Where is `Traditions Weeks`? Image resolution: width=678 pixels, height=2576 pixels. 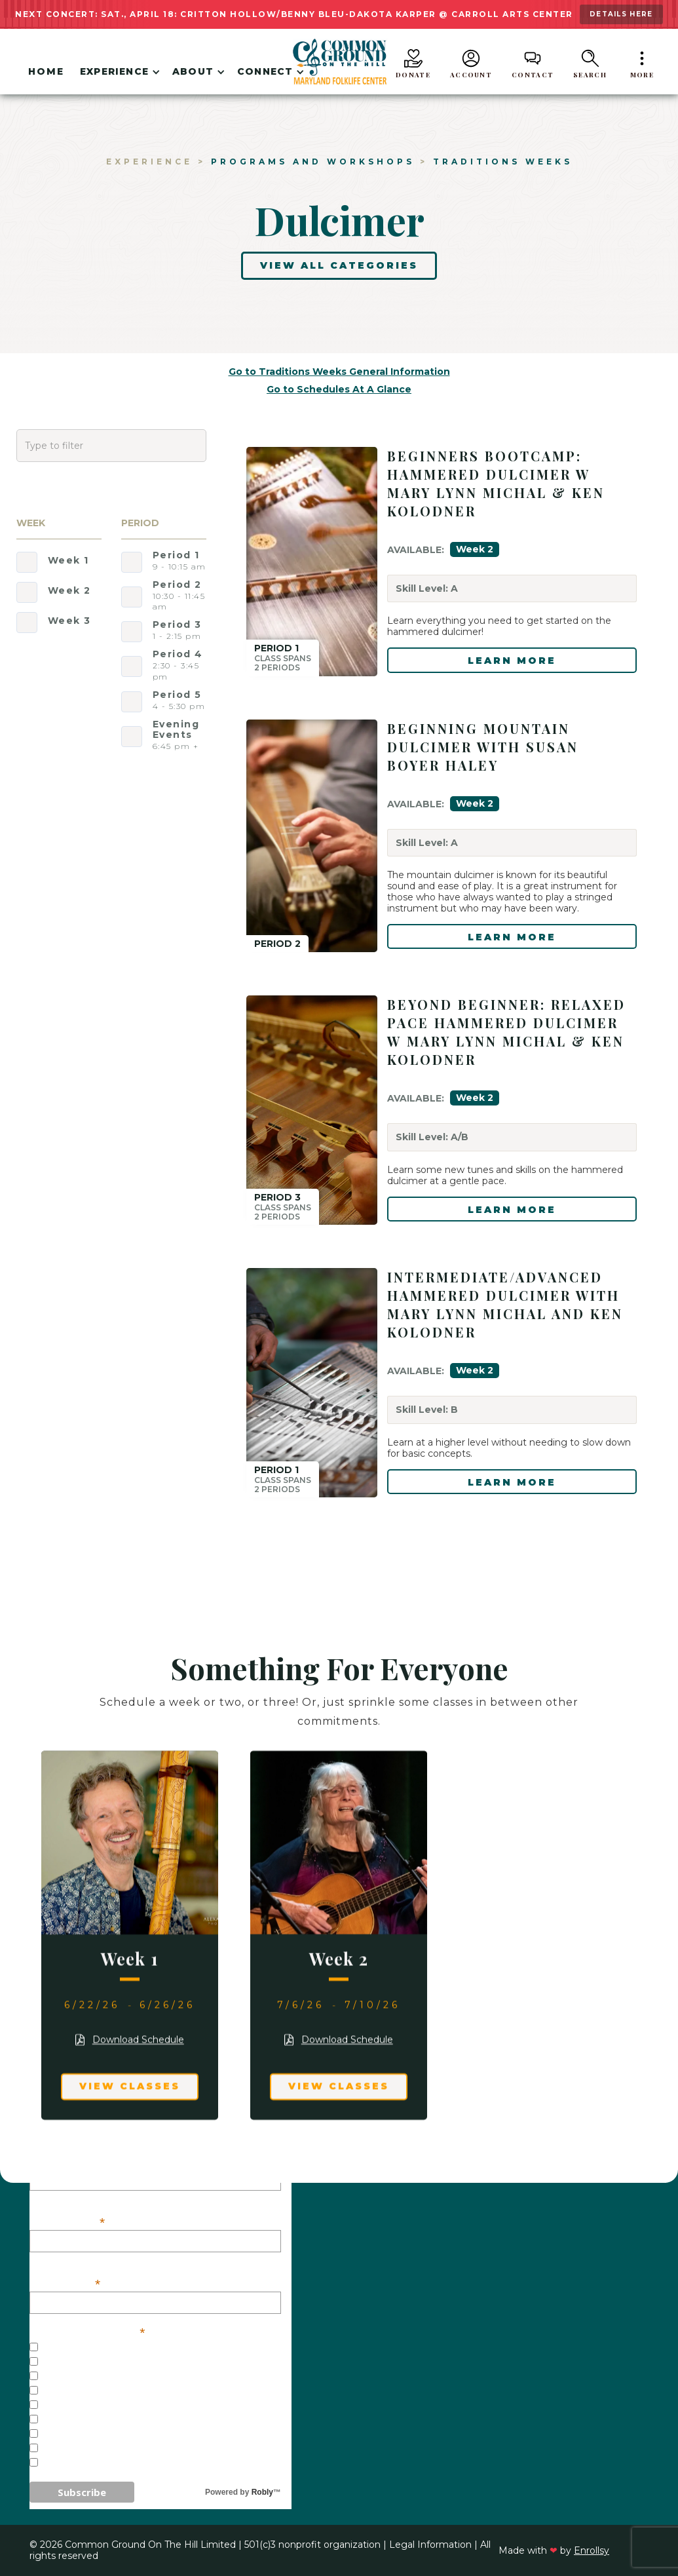 Traditions Weeks is located at coordinates (503, 161).